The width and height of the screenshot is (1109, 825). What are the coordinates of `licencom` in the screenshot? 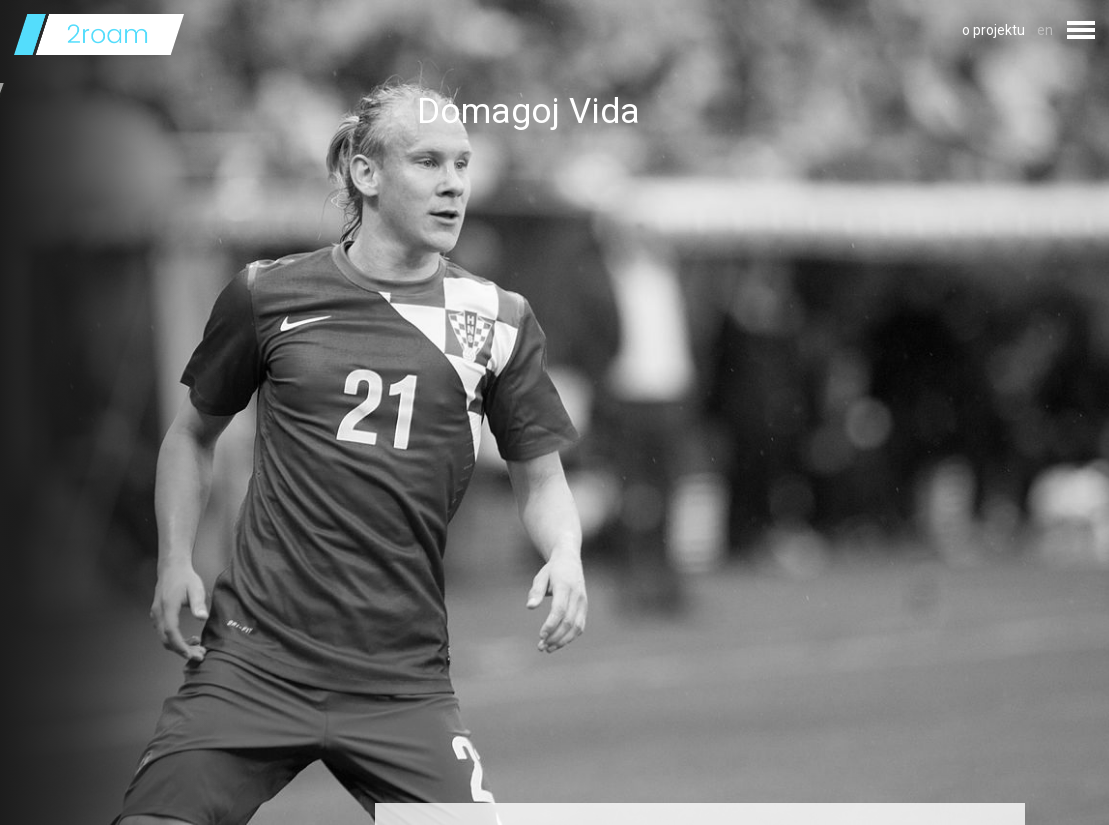 It's located at (576, 778).